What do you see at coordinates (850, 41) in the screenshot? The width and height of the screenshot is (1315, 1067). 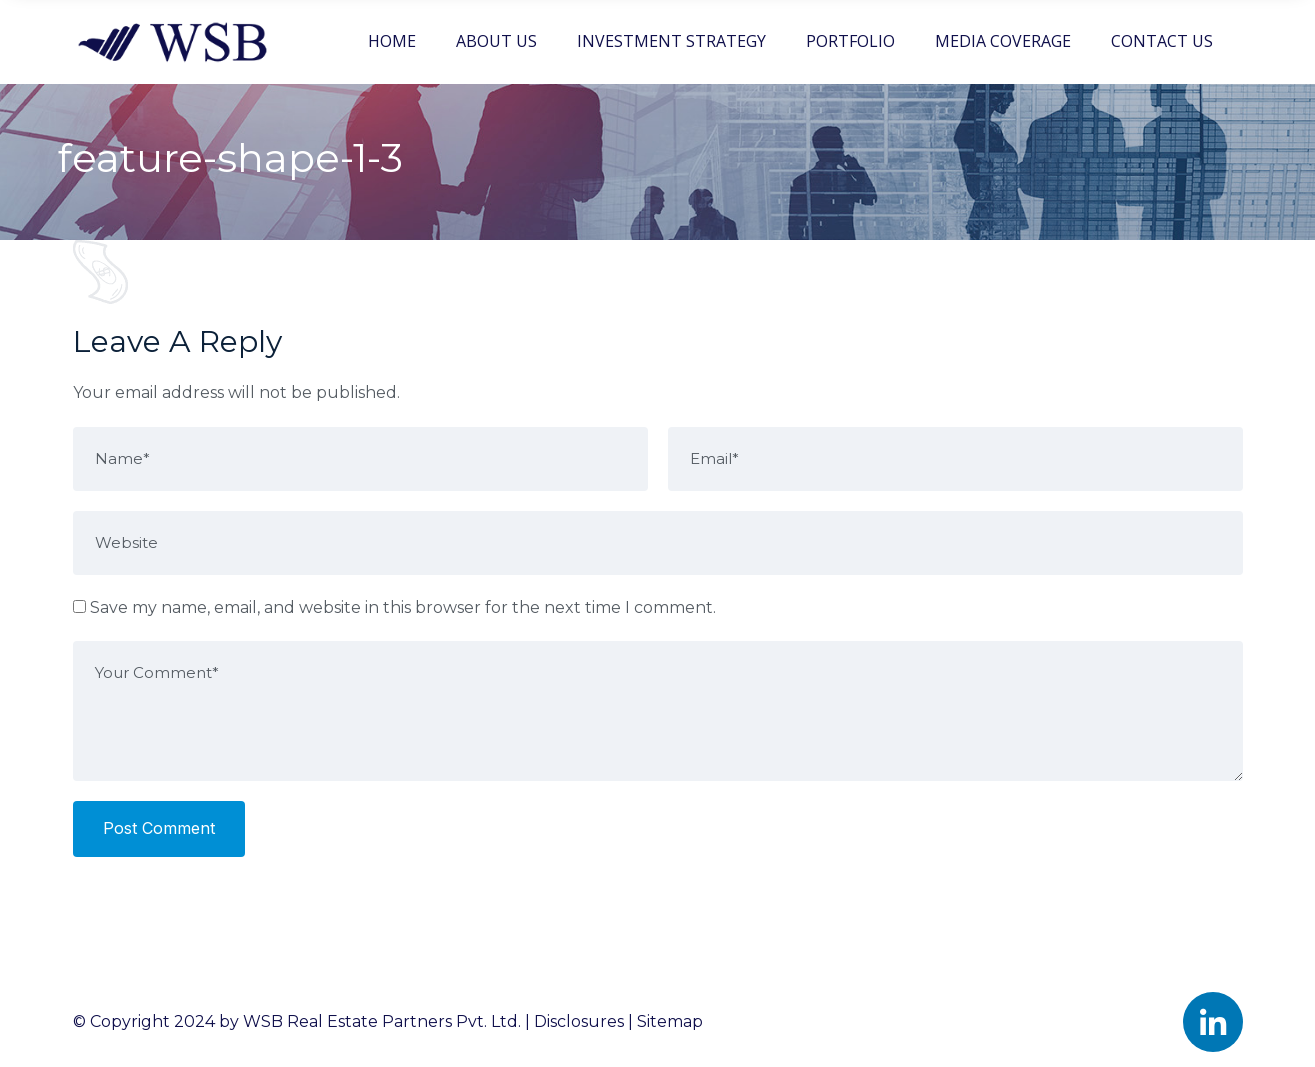 I see `PORTFOLIO` at bounding box center [850, 41].